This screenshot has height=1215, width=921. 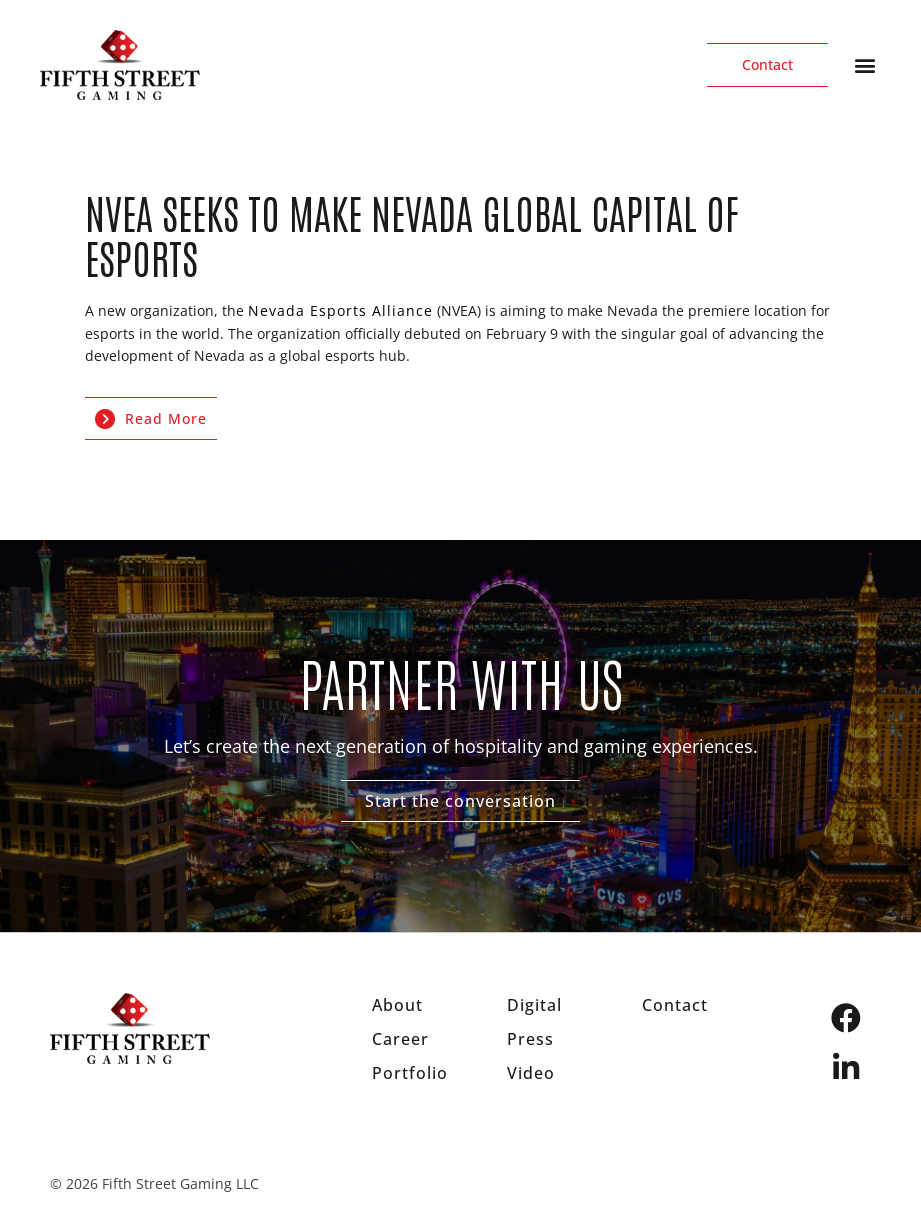 I want to click on Nevada Esports Alliance, so click(x=340, y=310).